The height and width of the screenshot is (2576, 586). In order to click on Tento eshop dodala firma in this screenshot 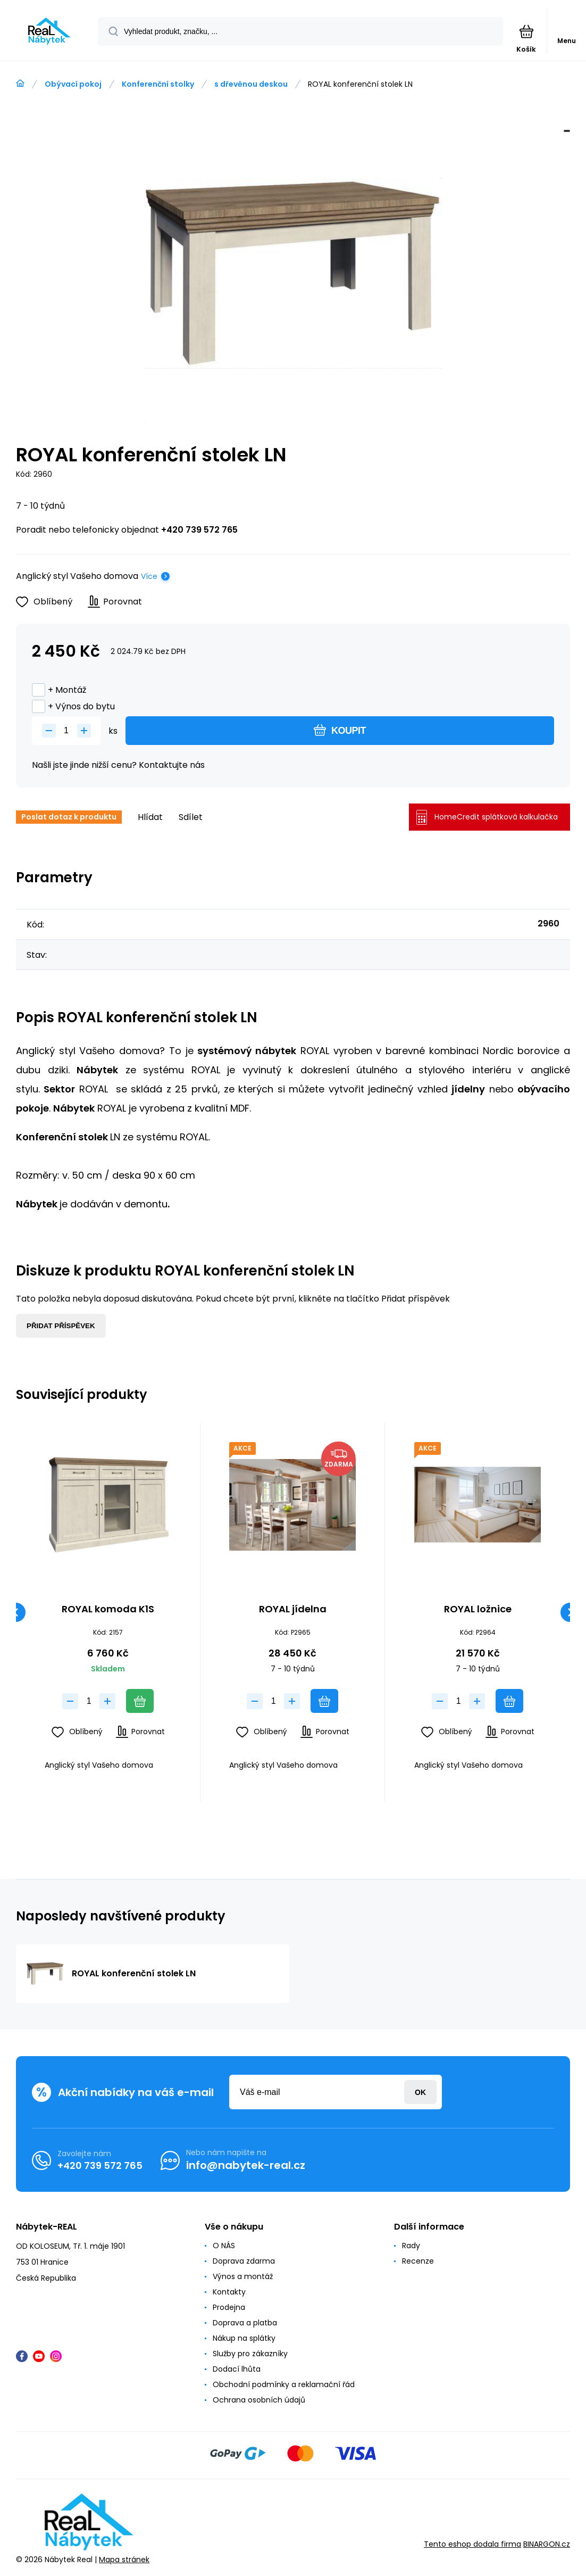, I will do `click(472, 2544)`.